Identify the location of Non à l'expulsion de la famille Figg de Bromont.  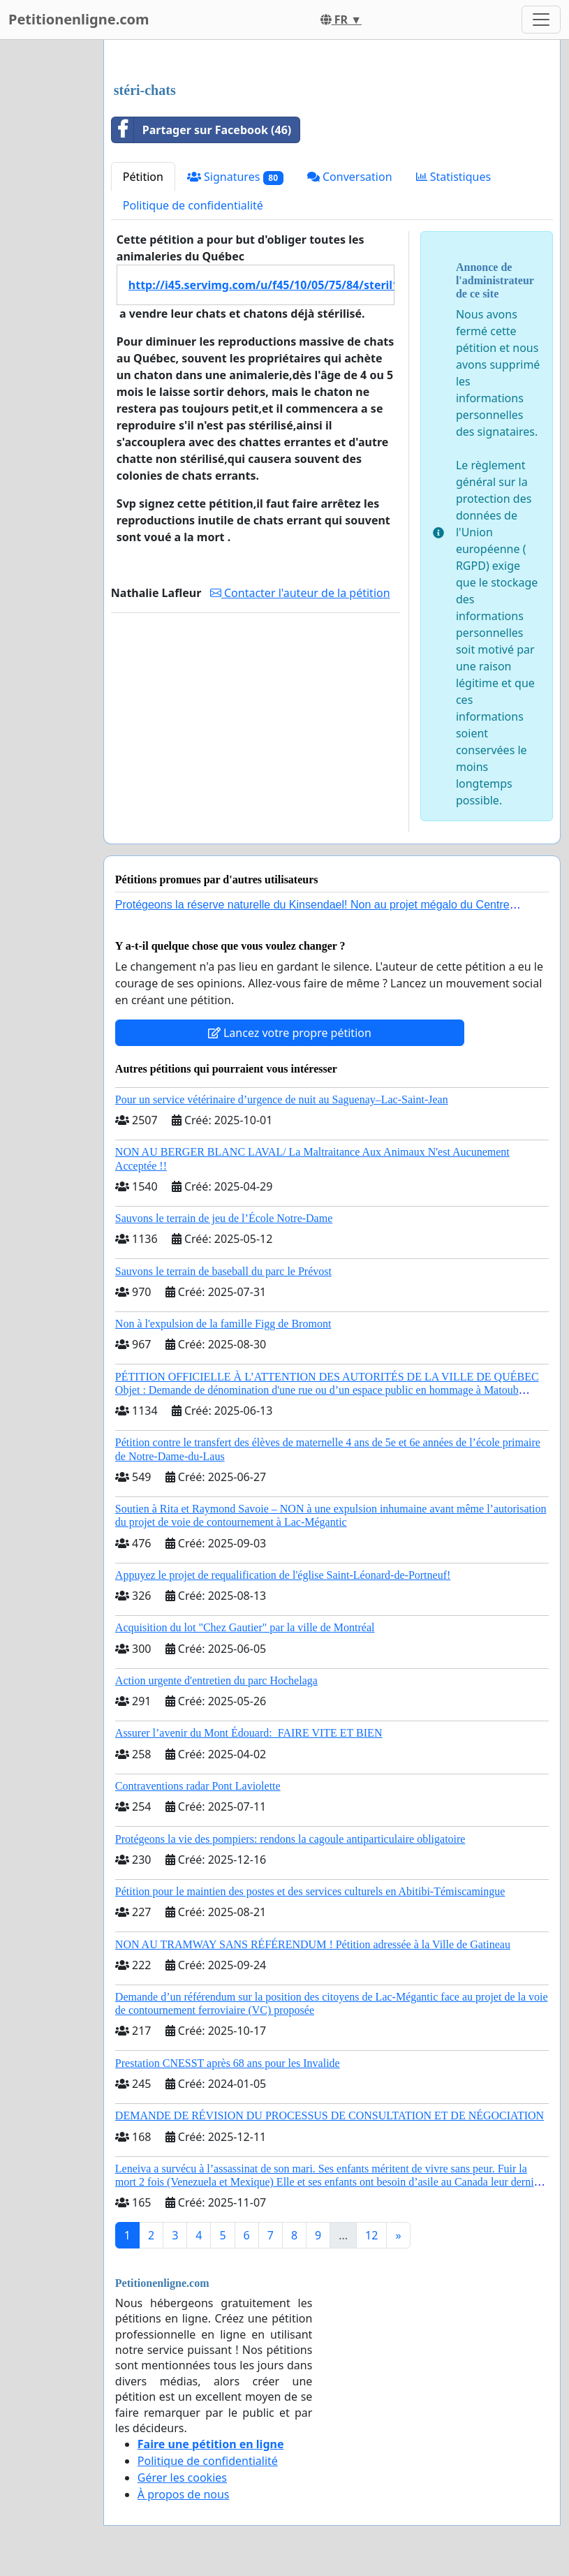
(223, 1324).